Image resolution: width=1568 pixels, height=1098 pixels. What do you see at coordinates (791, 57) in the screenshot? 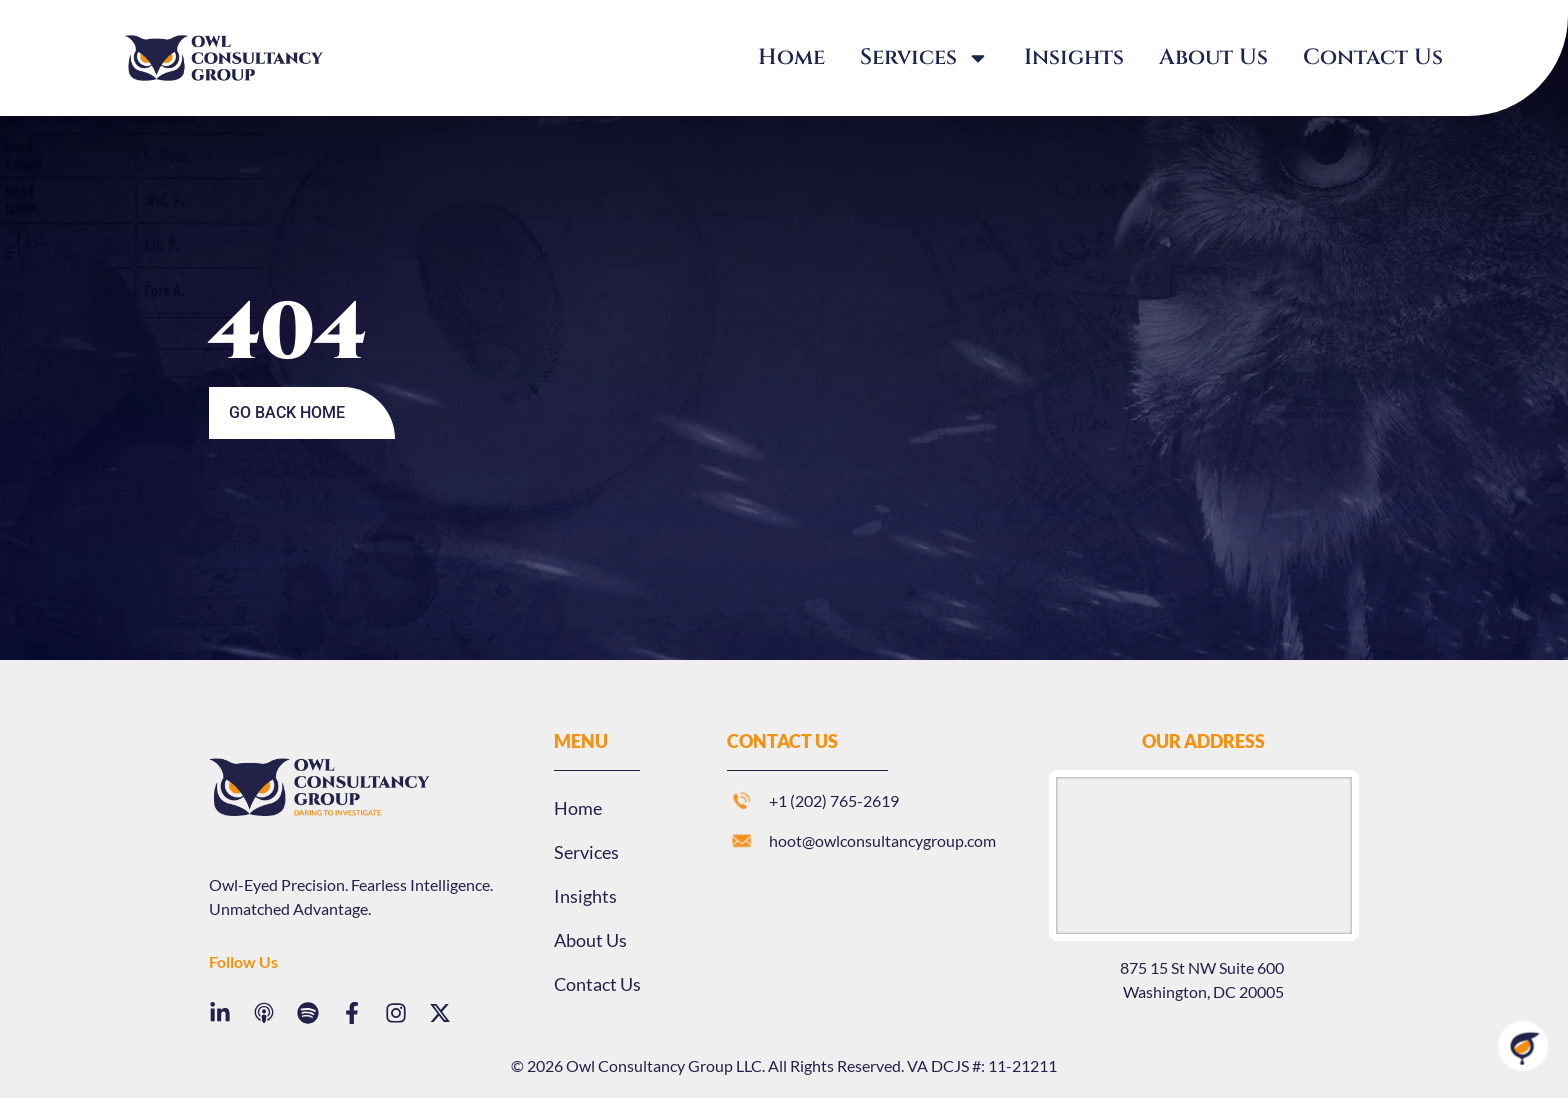
I see `Home` at bounding box center [791, 57].